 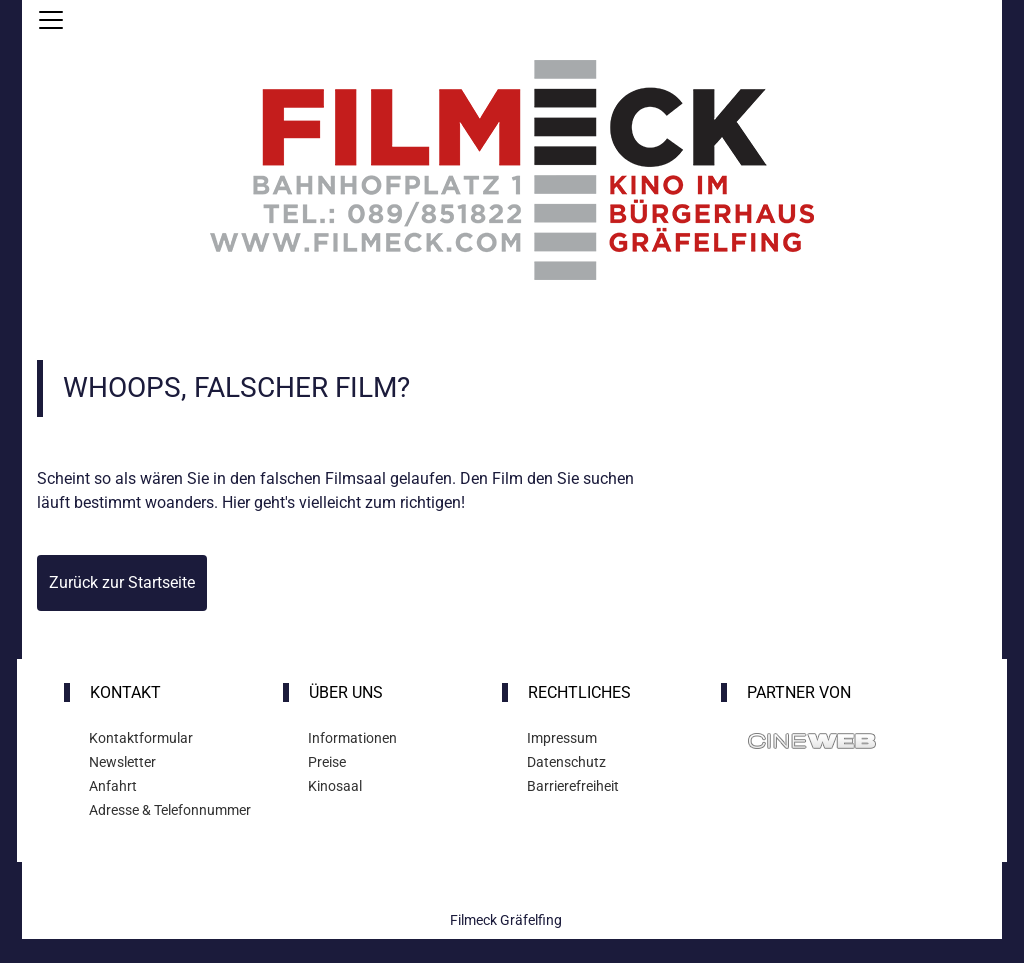 I want to click on Preise, so click(x=327, y=762).